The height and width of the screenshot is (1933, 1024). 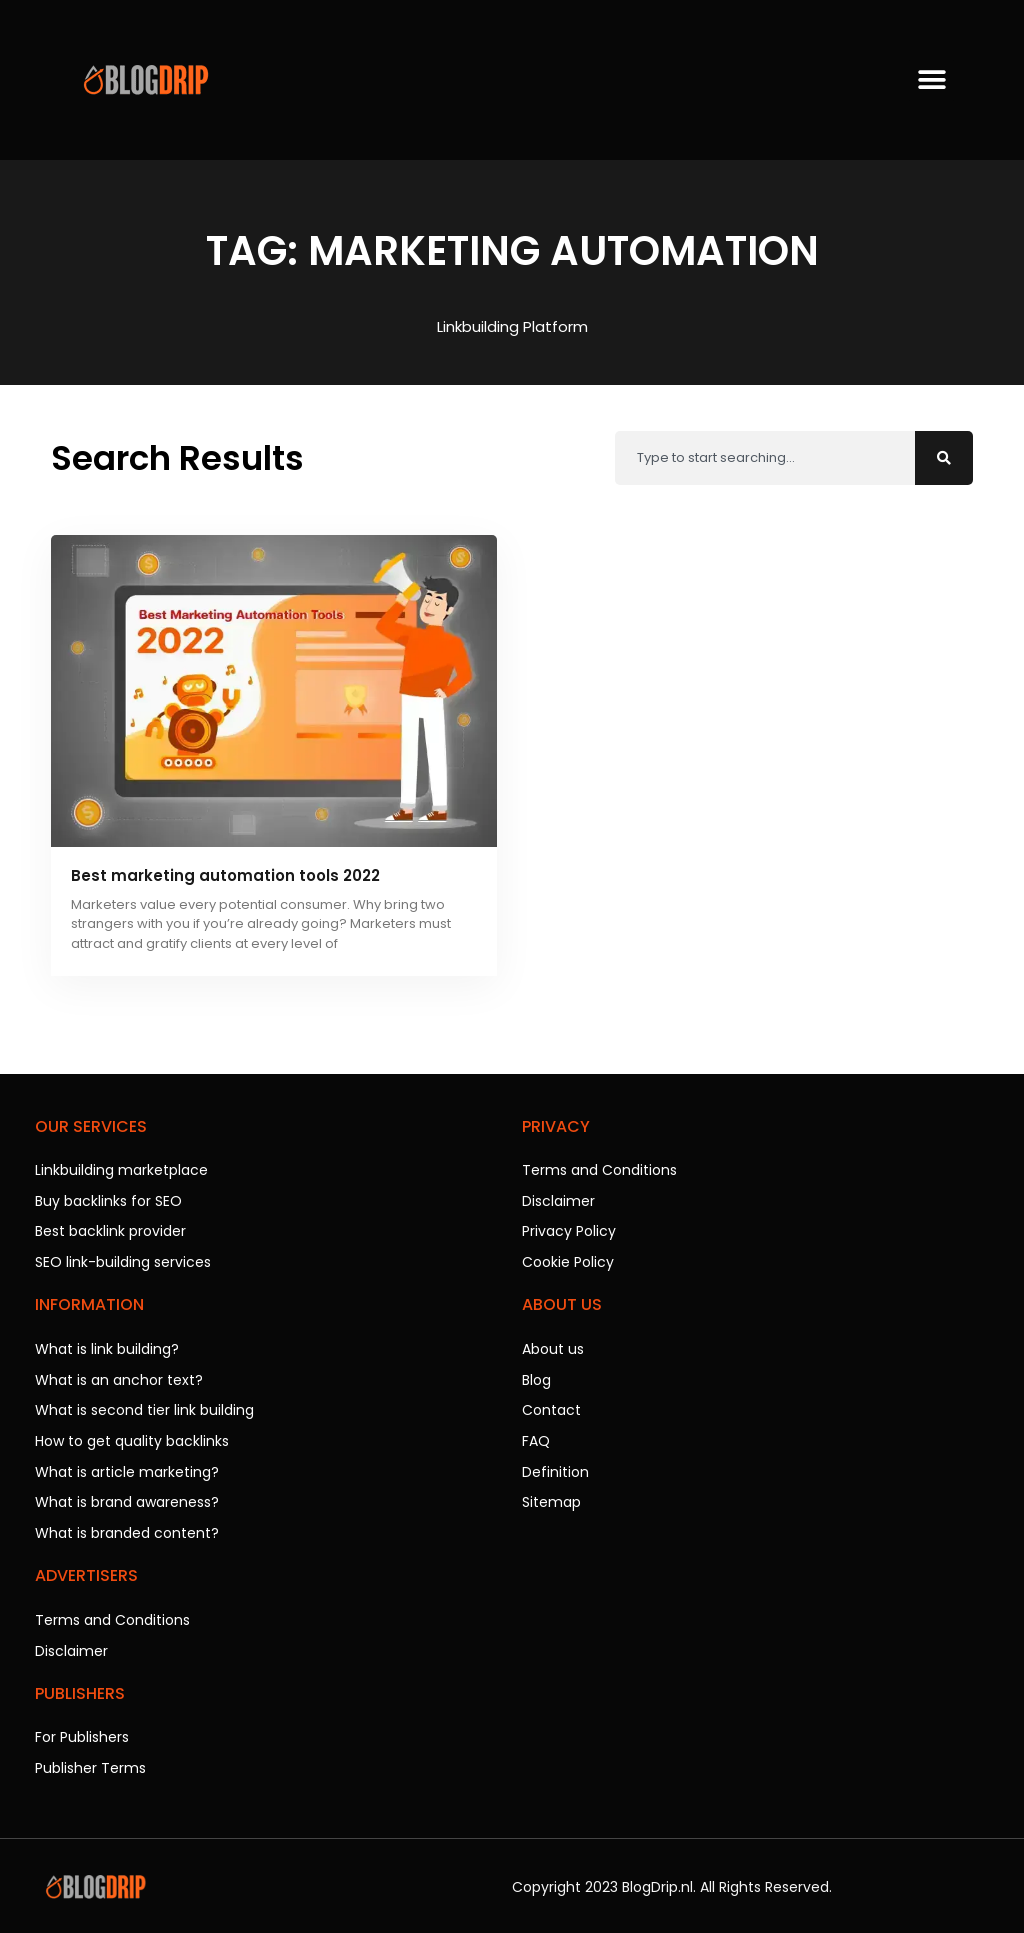 I want to click on Sitemap, so click(x=551, y=1496).